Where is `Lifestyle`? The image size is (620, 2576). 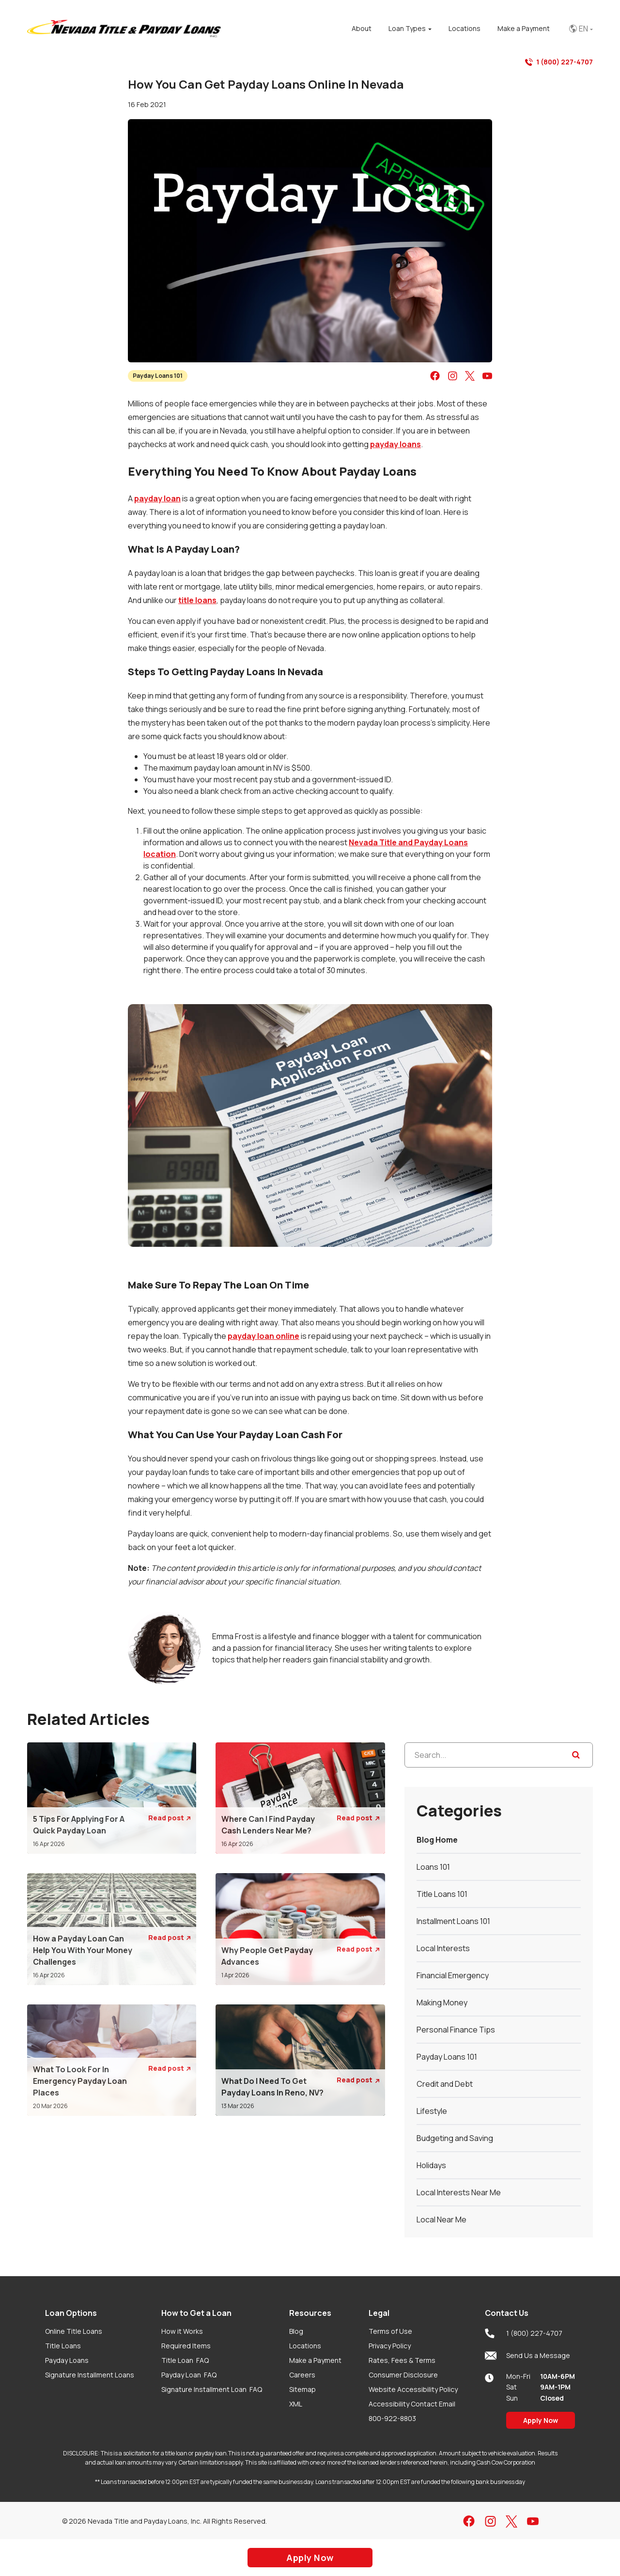
Lifestyle is located at coordinates (432, 2111).